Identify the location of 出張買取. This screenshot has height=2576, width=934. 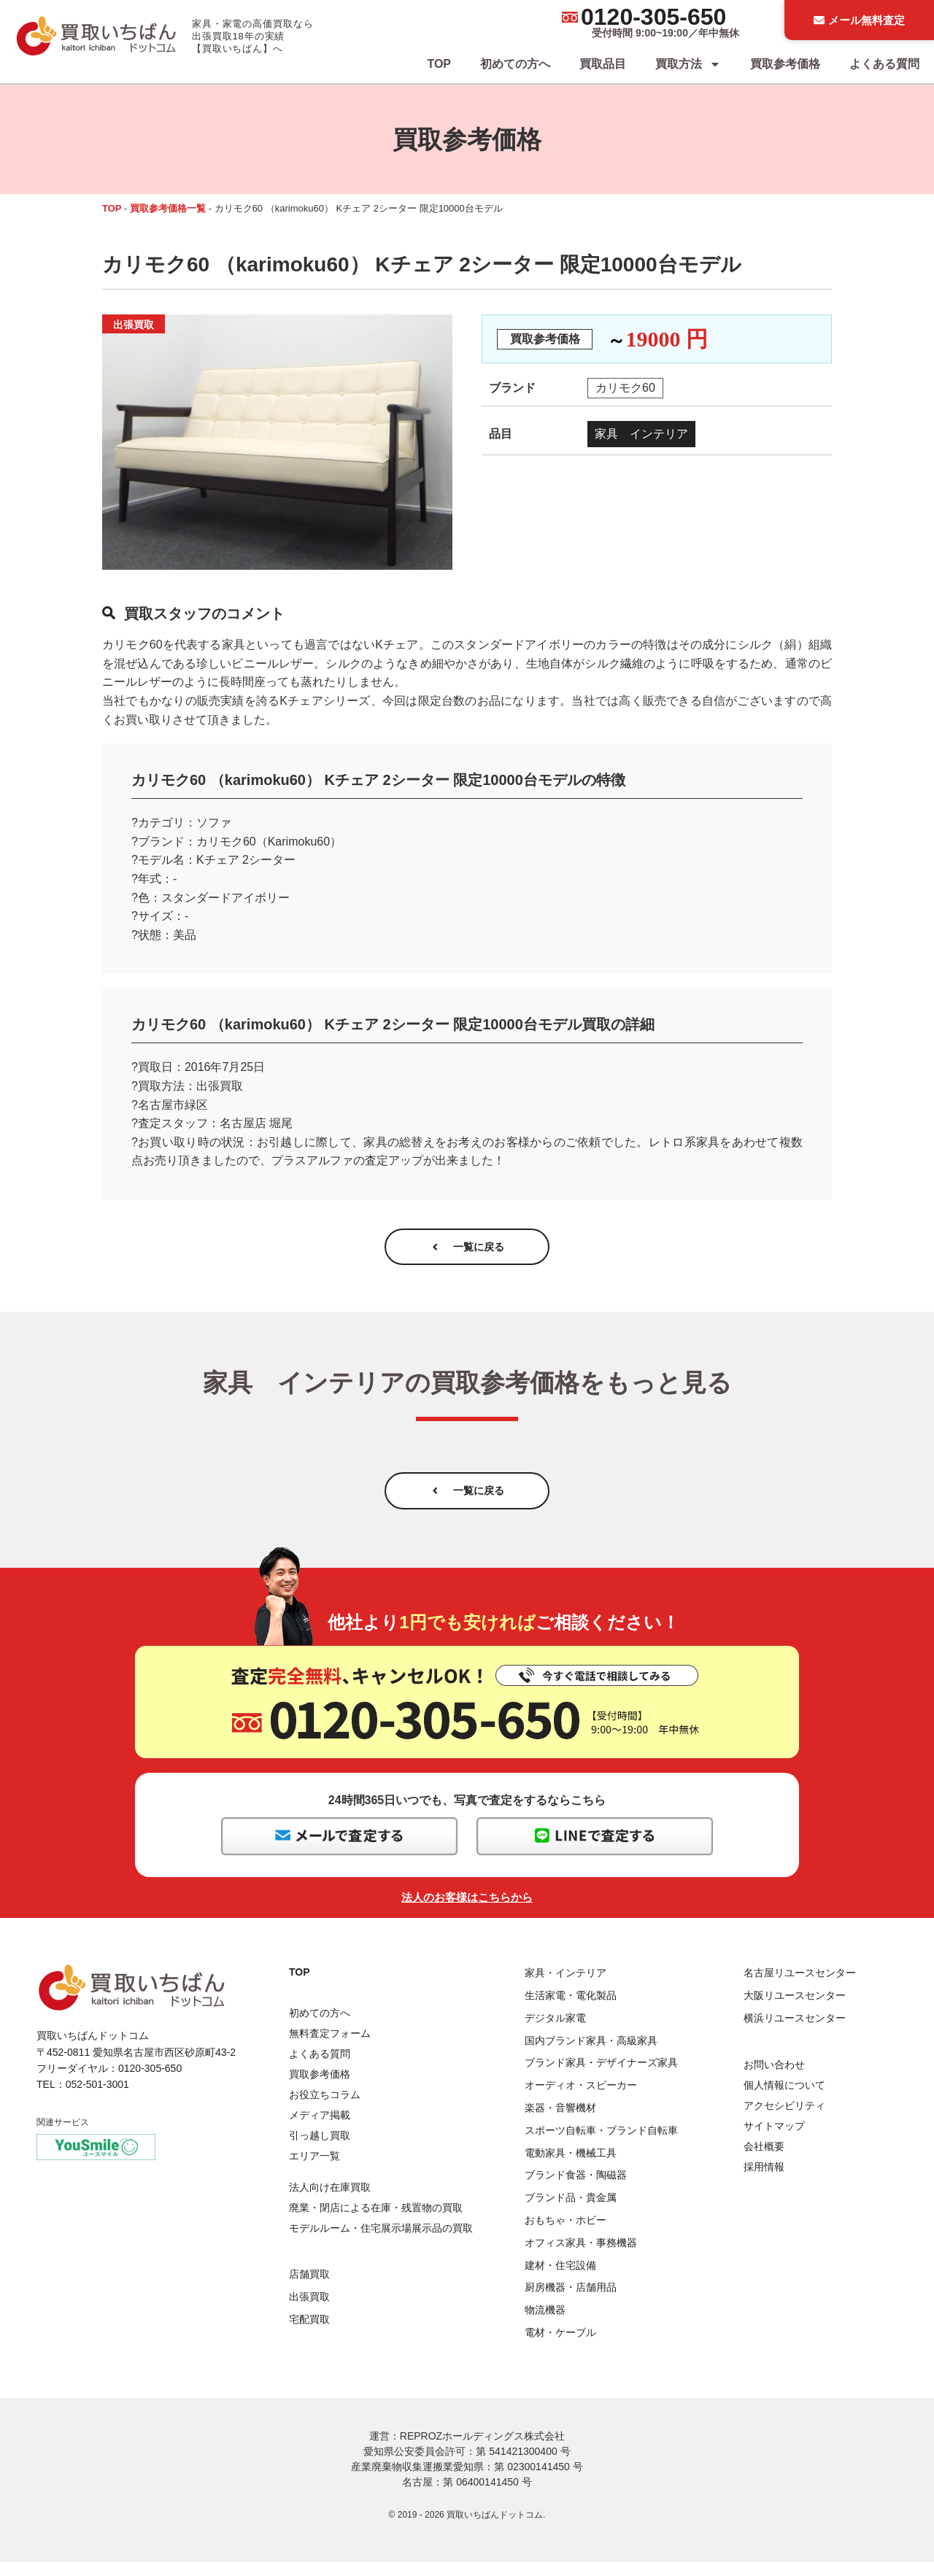
(309, 2310).